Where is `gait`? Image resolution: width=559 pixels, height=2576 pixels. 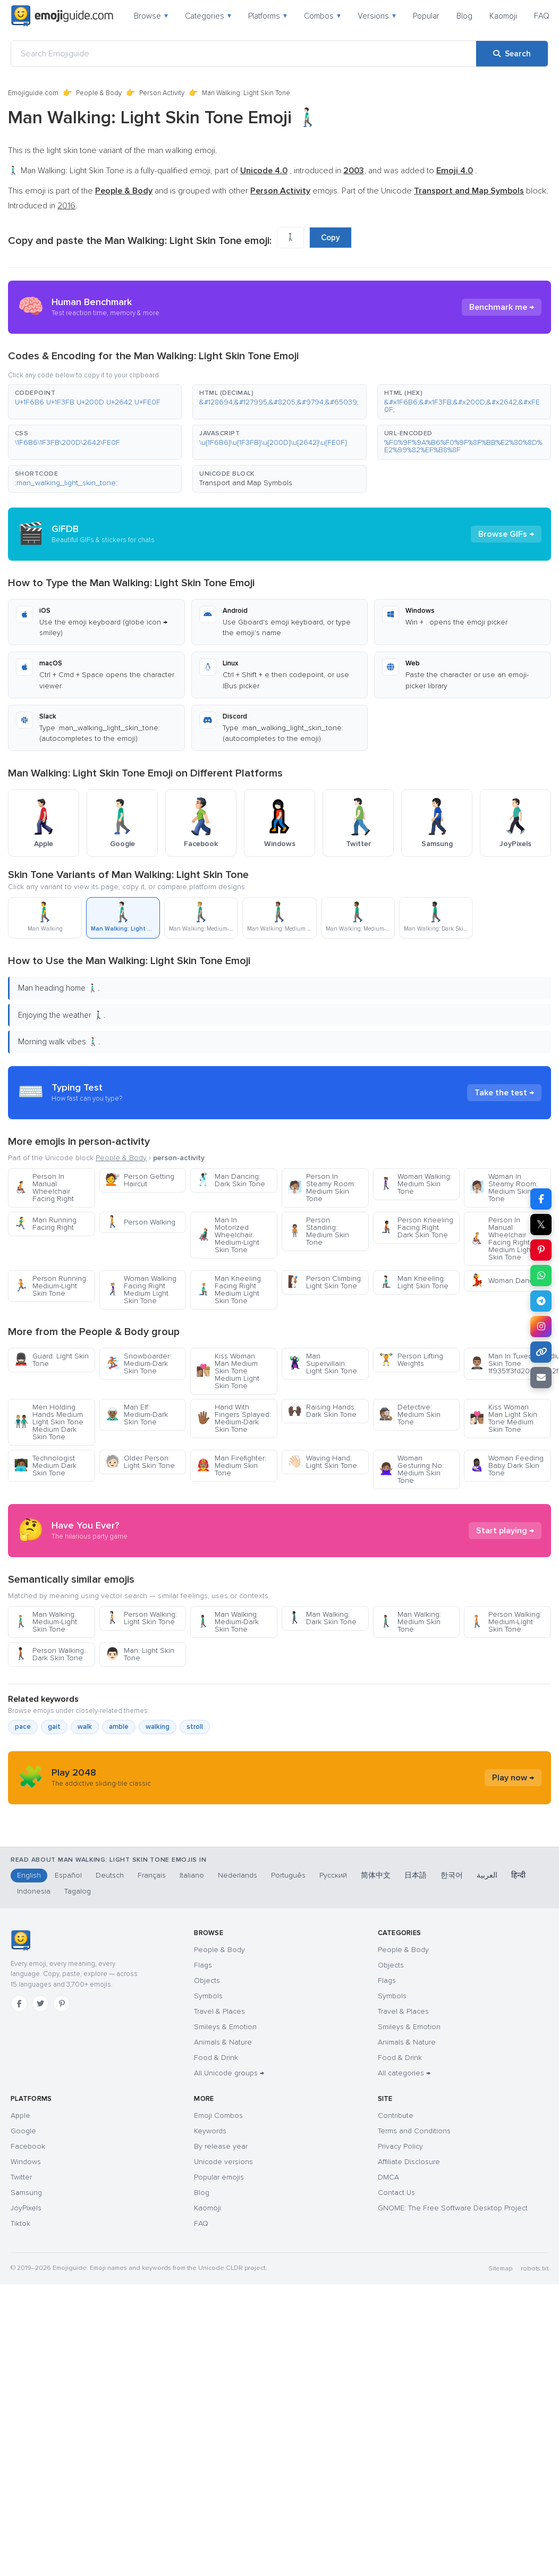
gait is located at coordinates (54, 1822).